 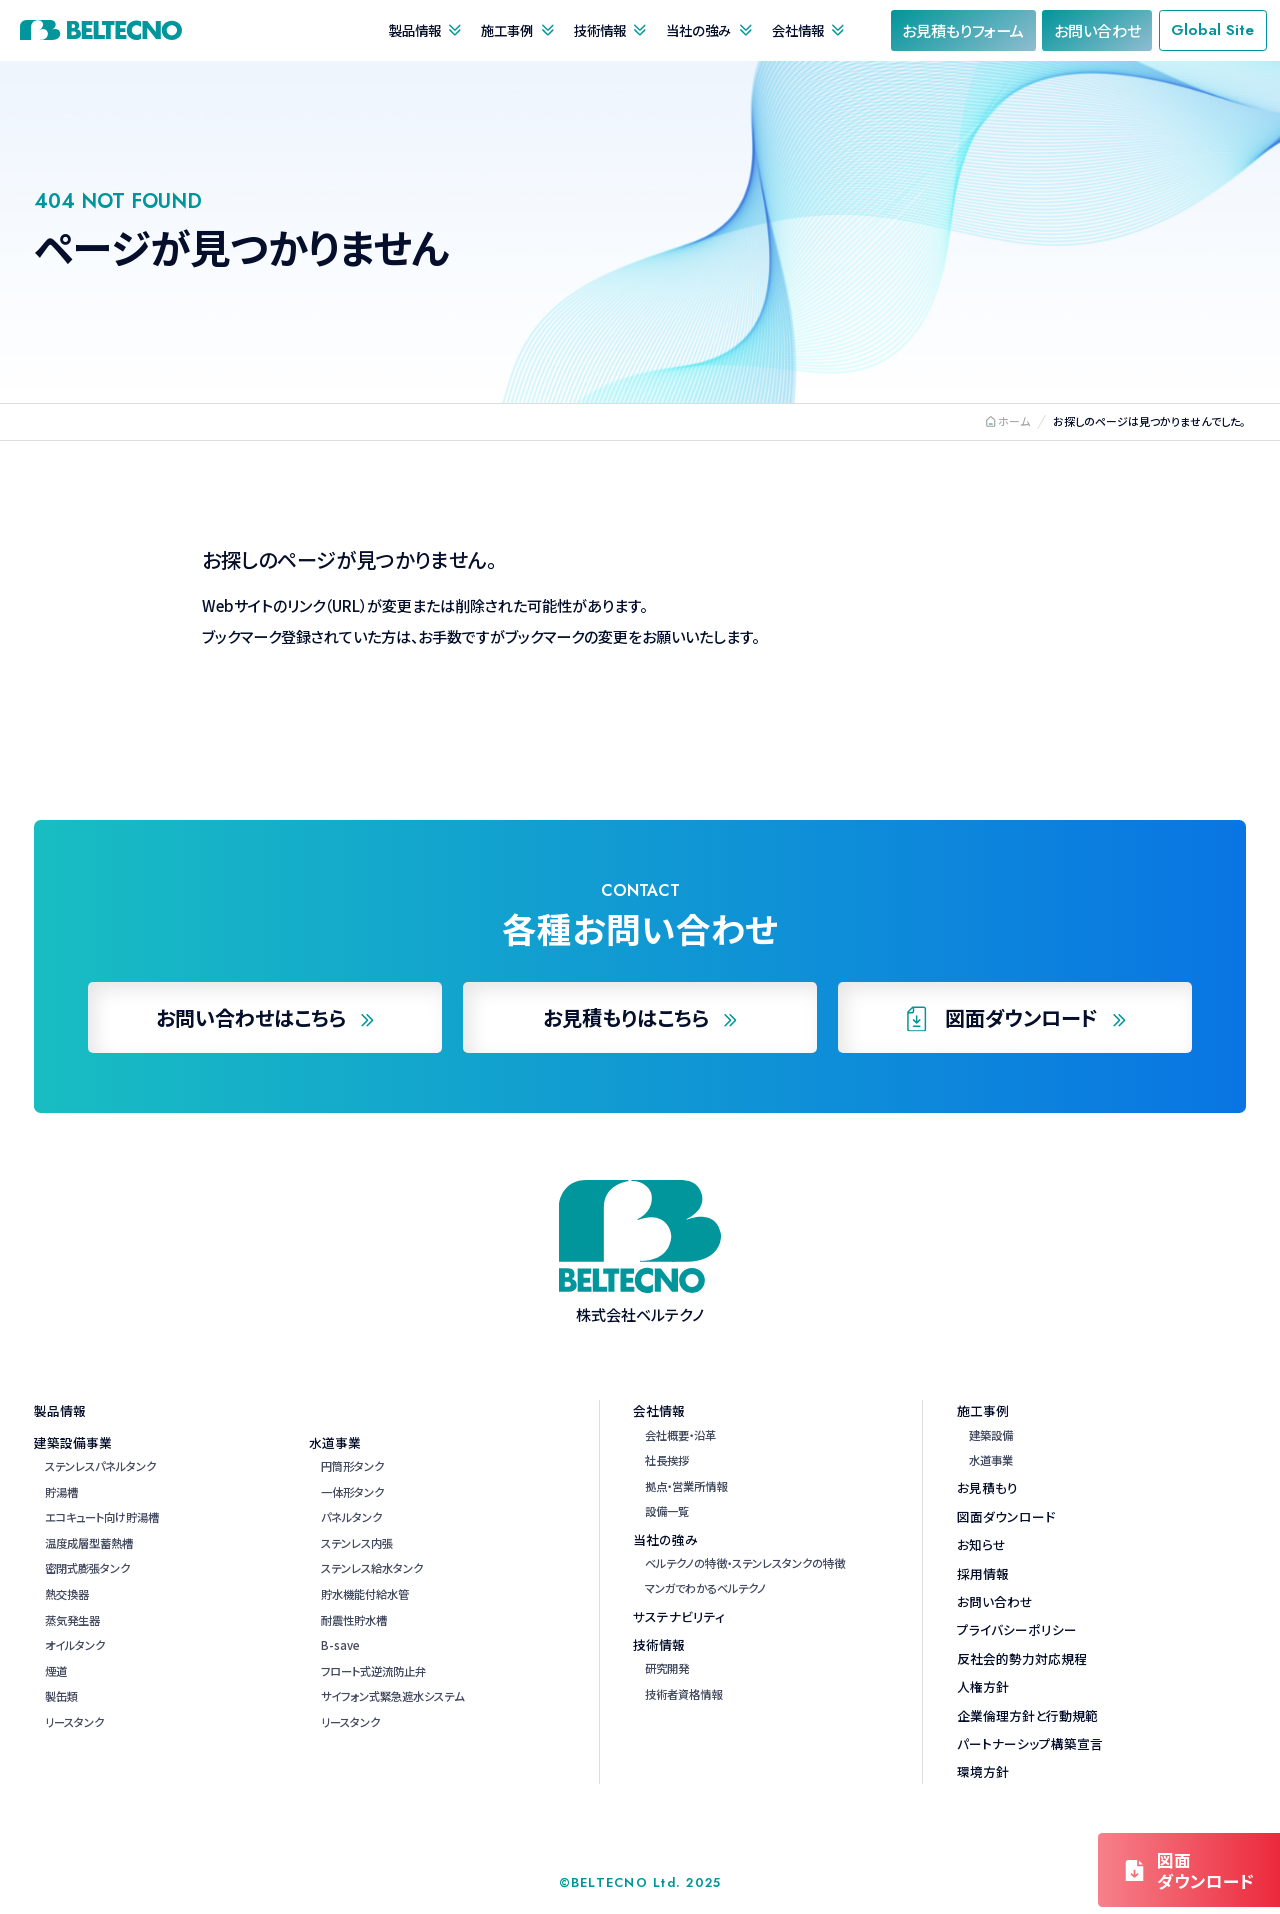 What do you see at coordinates (102, 1517) in the screenshot?
I see `エコキュート向け貯湯槽` at bounding box center [102, 1517].